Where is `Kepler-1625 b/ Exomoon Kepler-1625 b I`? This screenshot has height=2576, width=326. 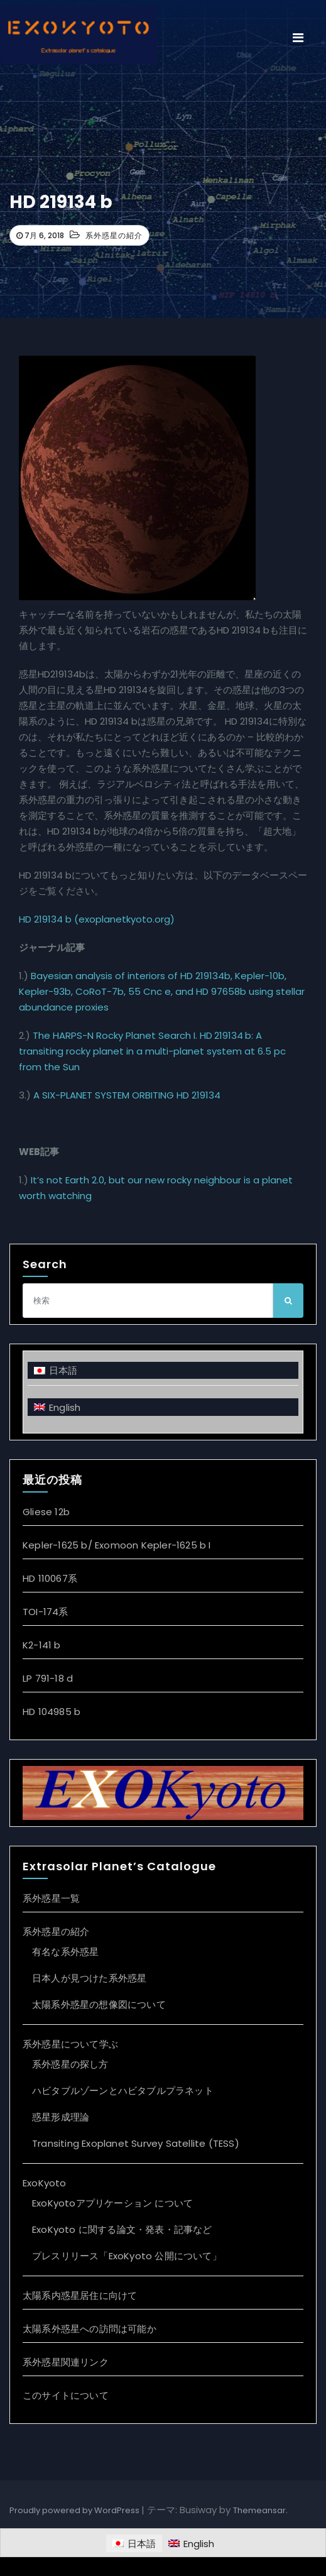 Kepler-1625 b/ Exomoon Kepler-1625 b I is located at coordinates (117, 1545).